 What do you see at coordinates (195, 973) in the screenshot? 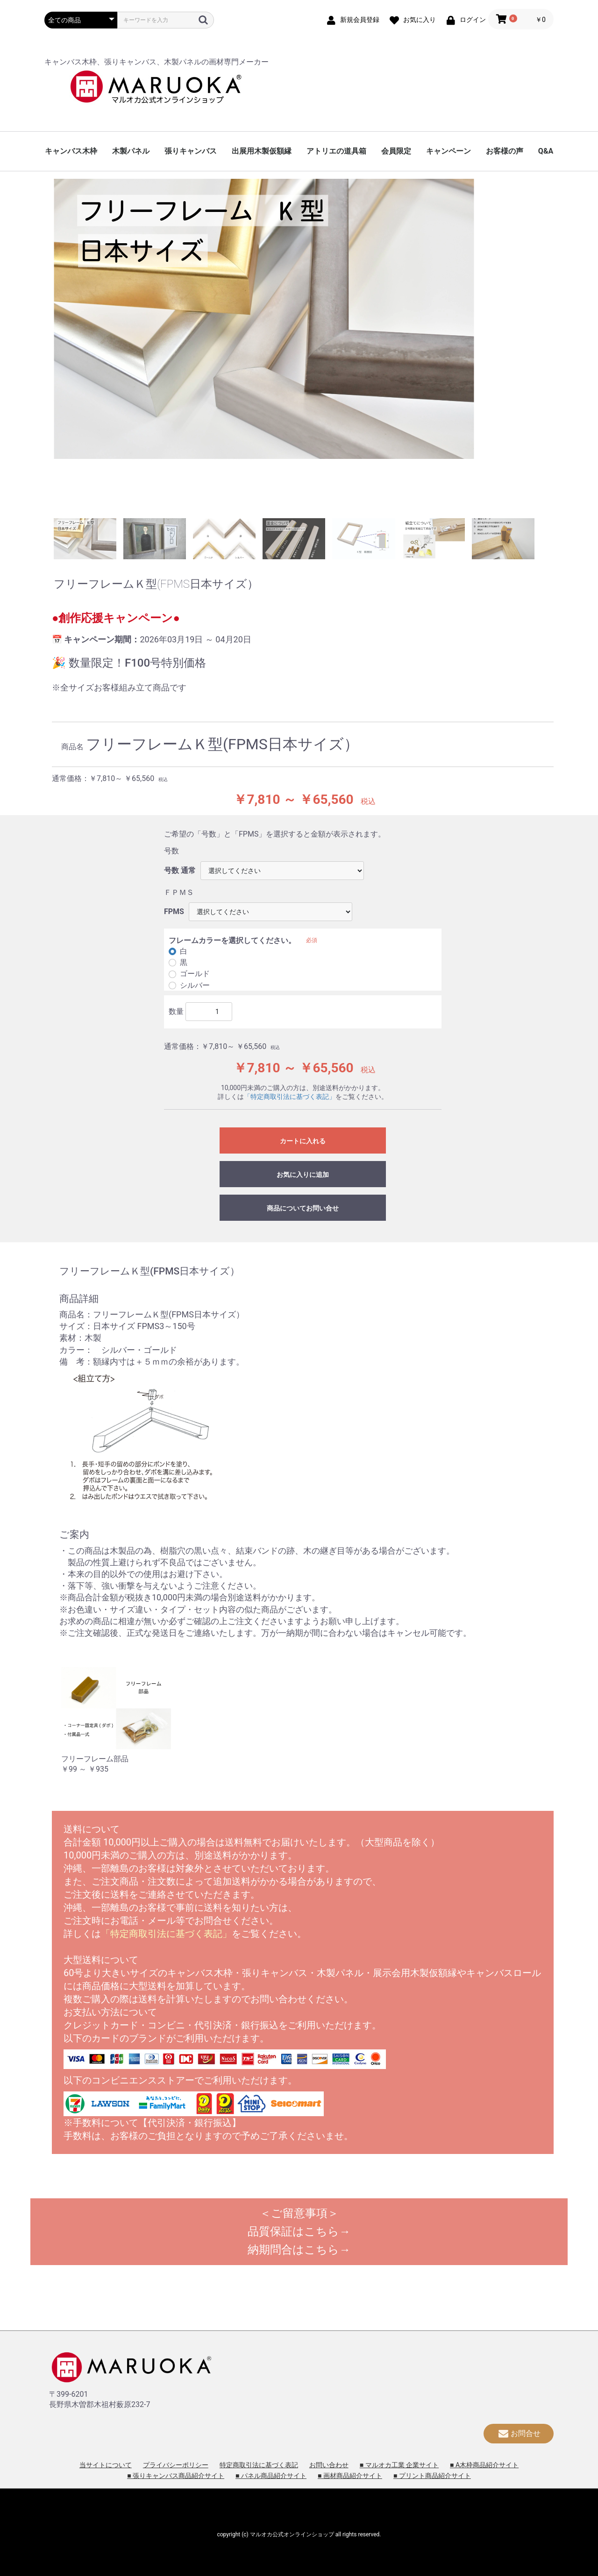
I see `ゴールド` at bounding box center [195, 973].